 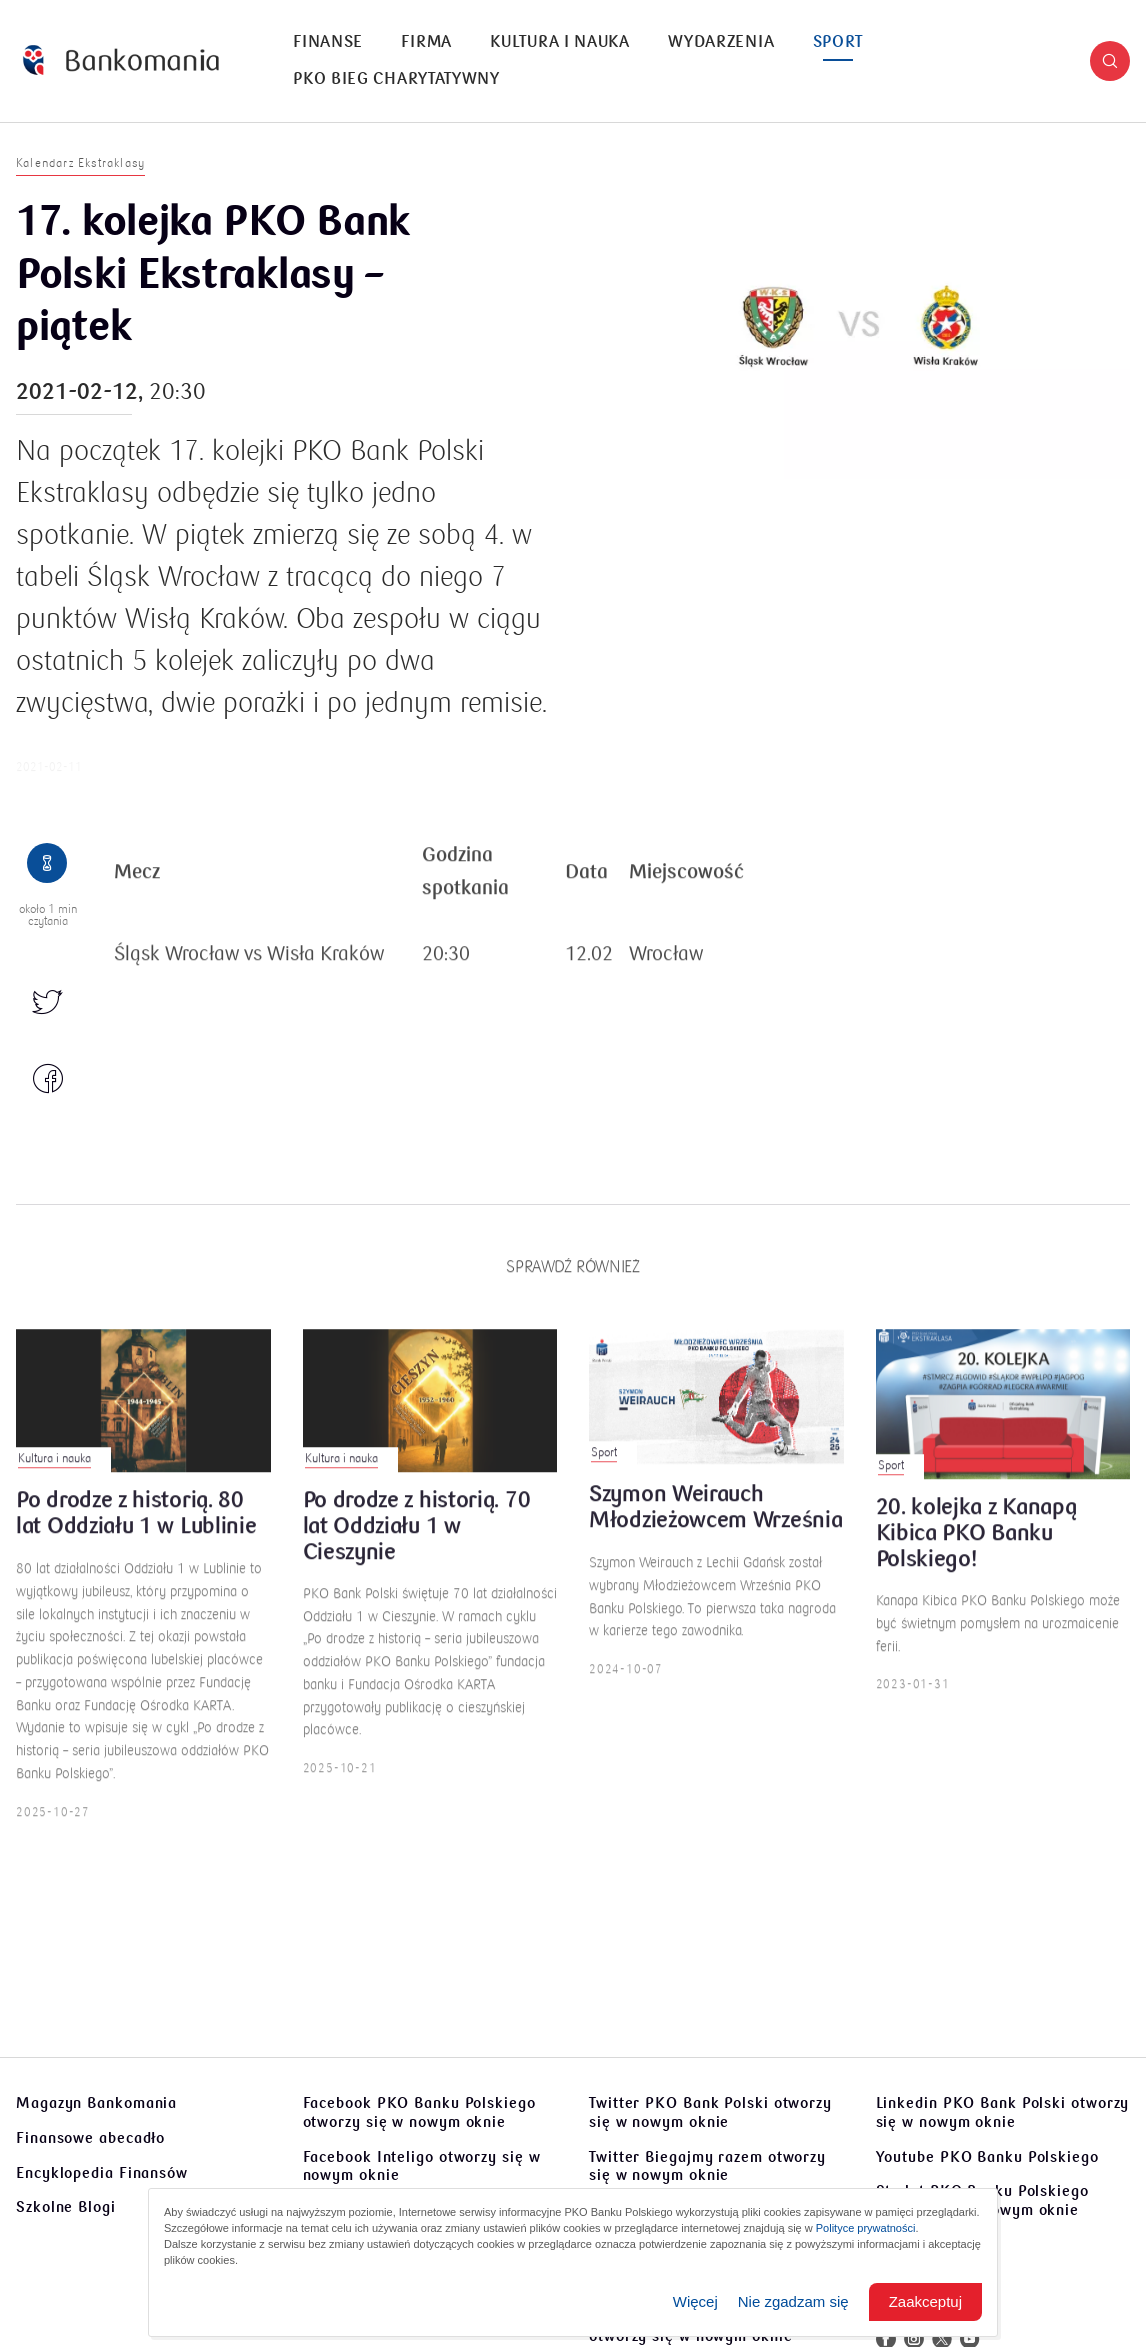 I want to click on Finanse, so click(x=328, y=42).